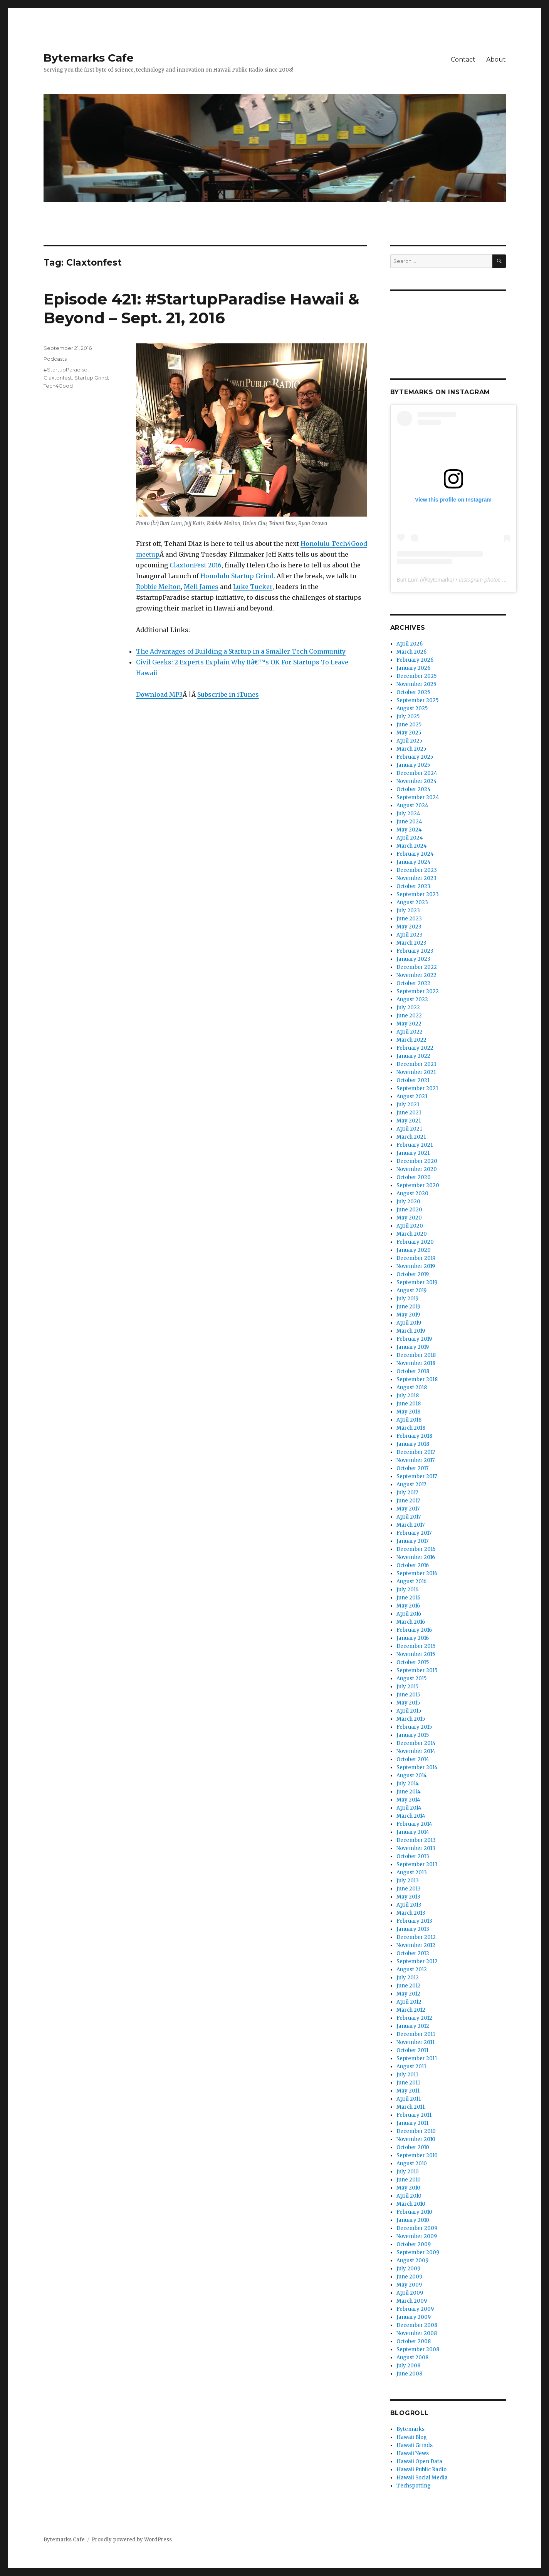  Describe the element at coordinates (415, 1848) in the screenshot. I see `November 2013` at that location.